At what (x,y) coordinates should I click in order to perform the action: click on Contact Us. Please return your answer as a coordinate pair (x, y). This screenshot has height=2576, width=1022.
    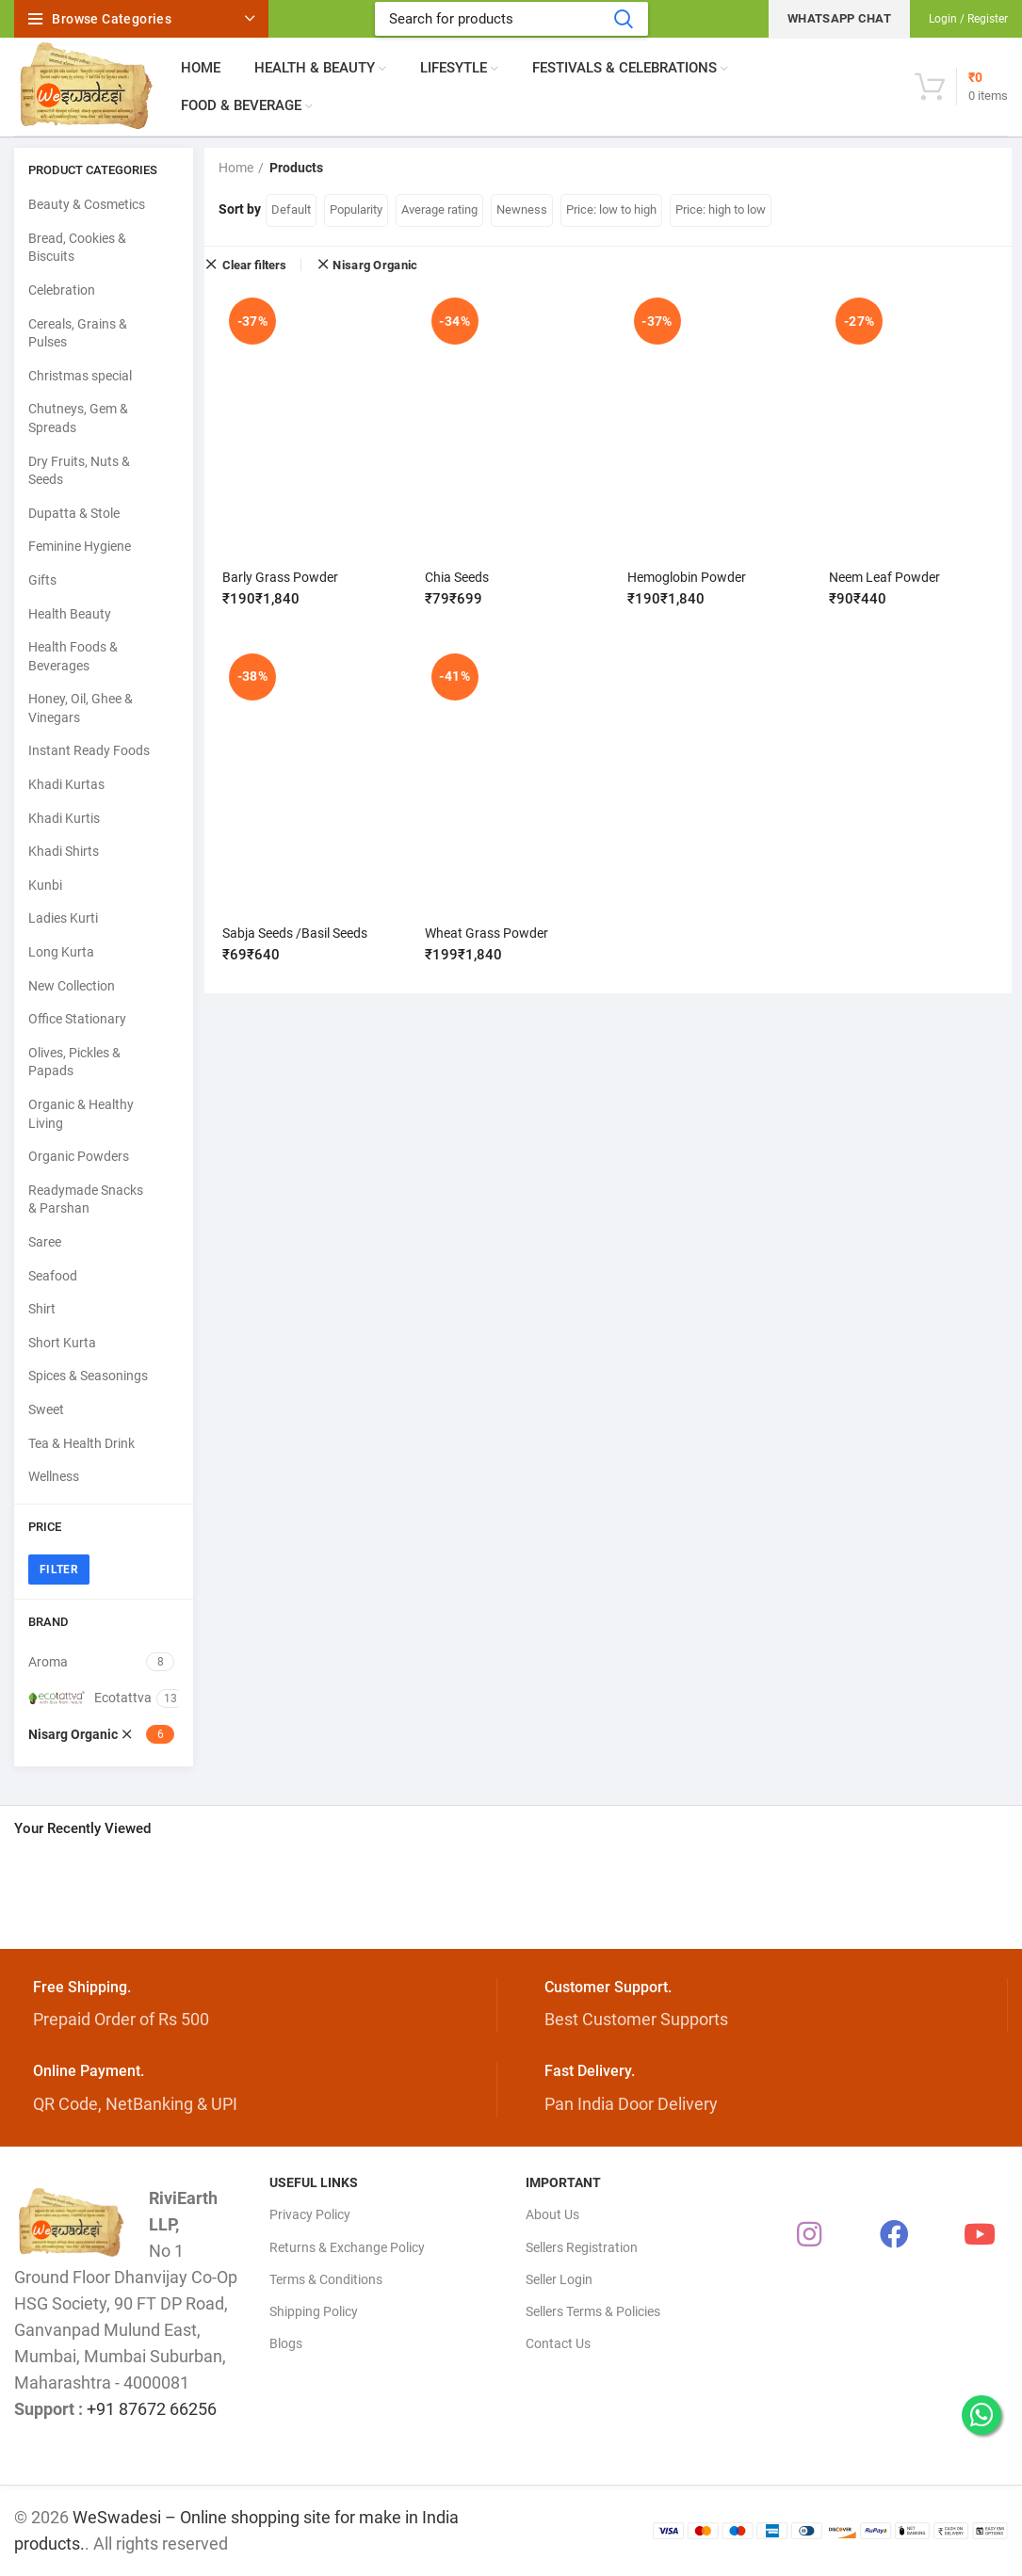
    Looking at the image, I should click on (558, 2343).